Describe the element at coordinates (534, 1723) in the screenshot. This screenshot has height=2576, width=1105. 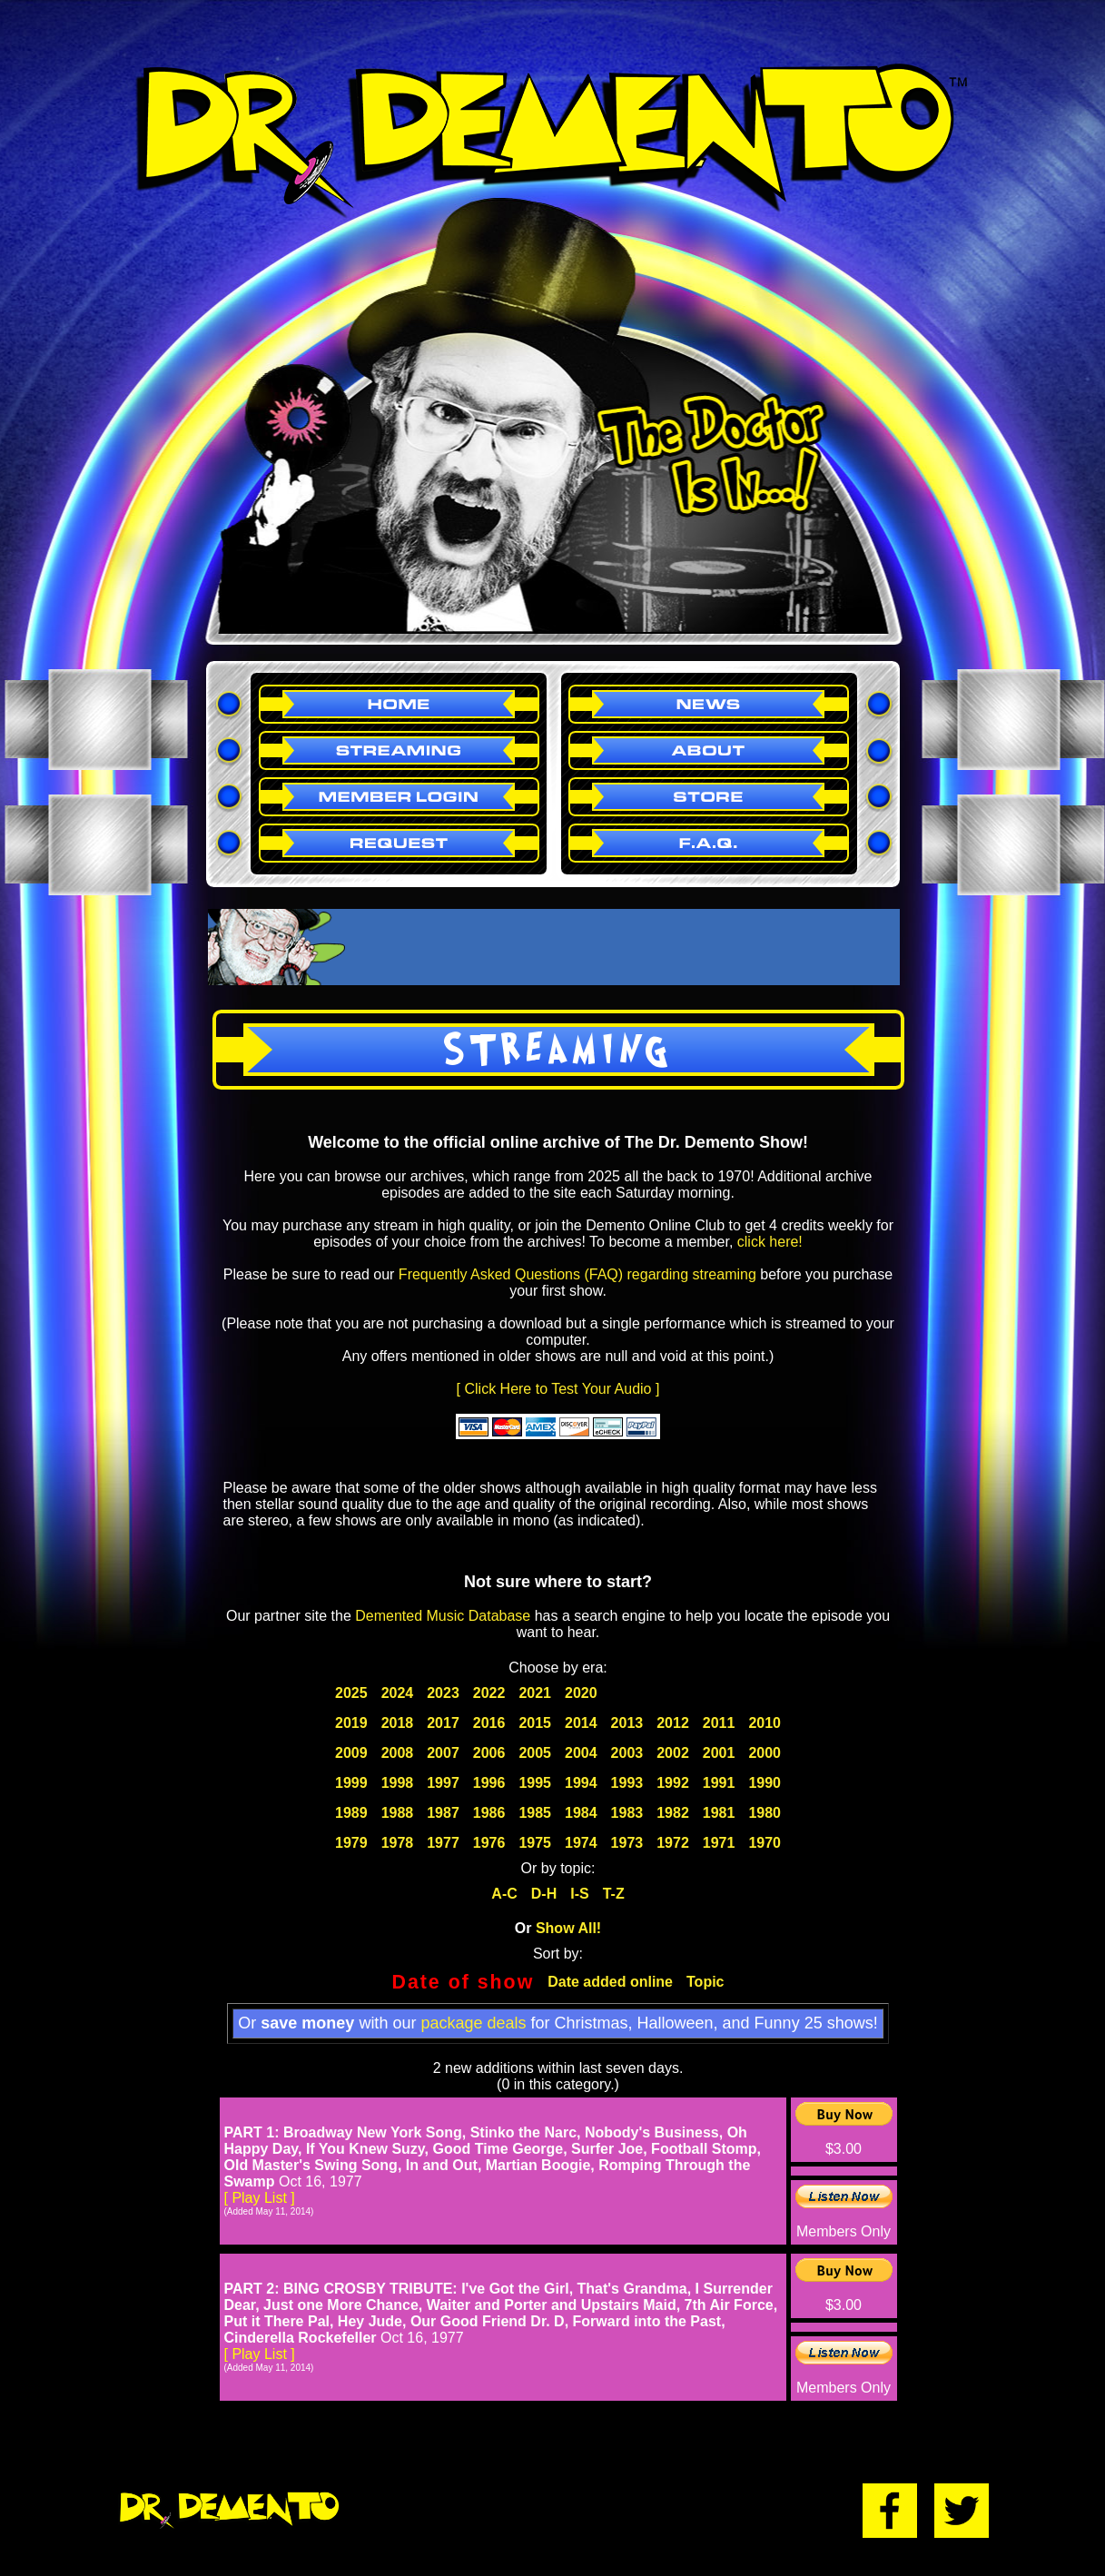
I see `2015` at that location.